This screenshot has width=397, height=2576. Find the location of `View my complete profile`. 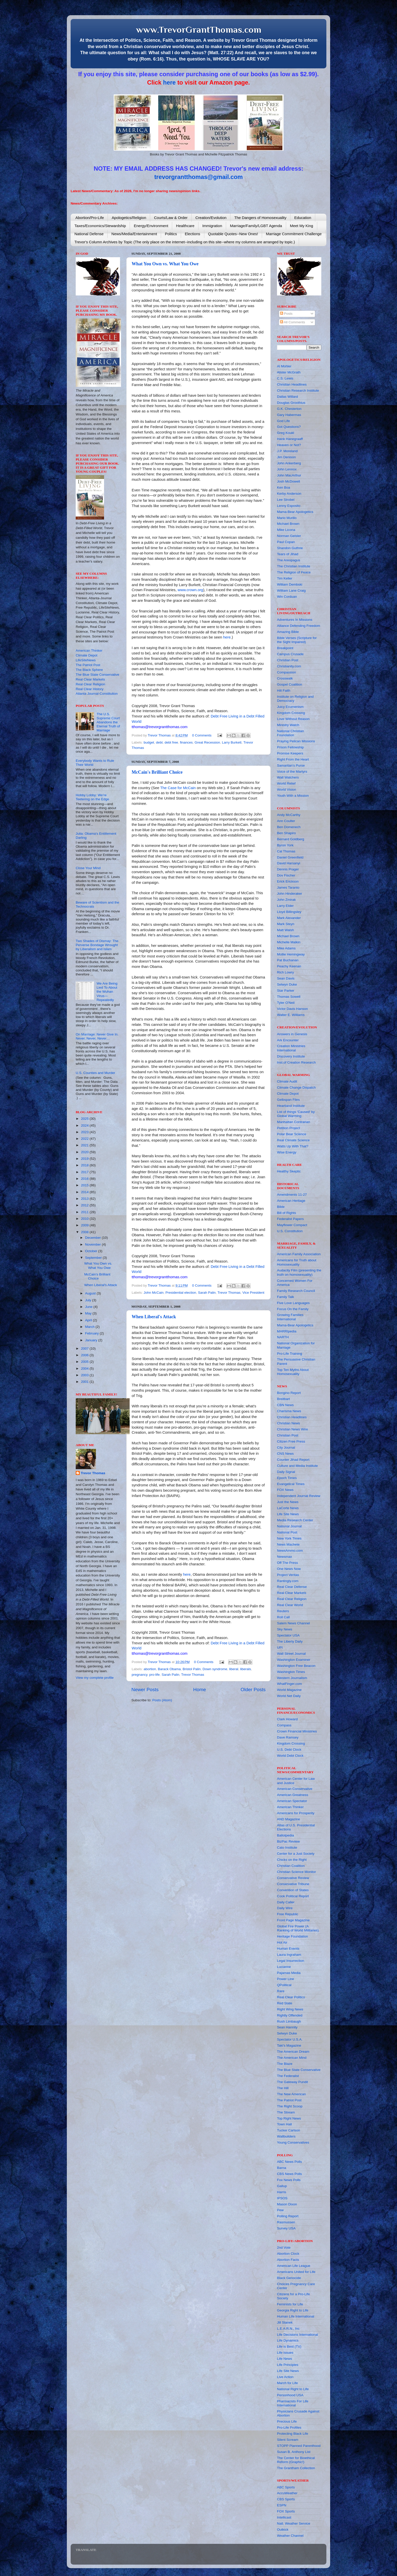

View my complete profile is located at coordinates (95, 1678).